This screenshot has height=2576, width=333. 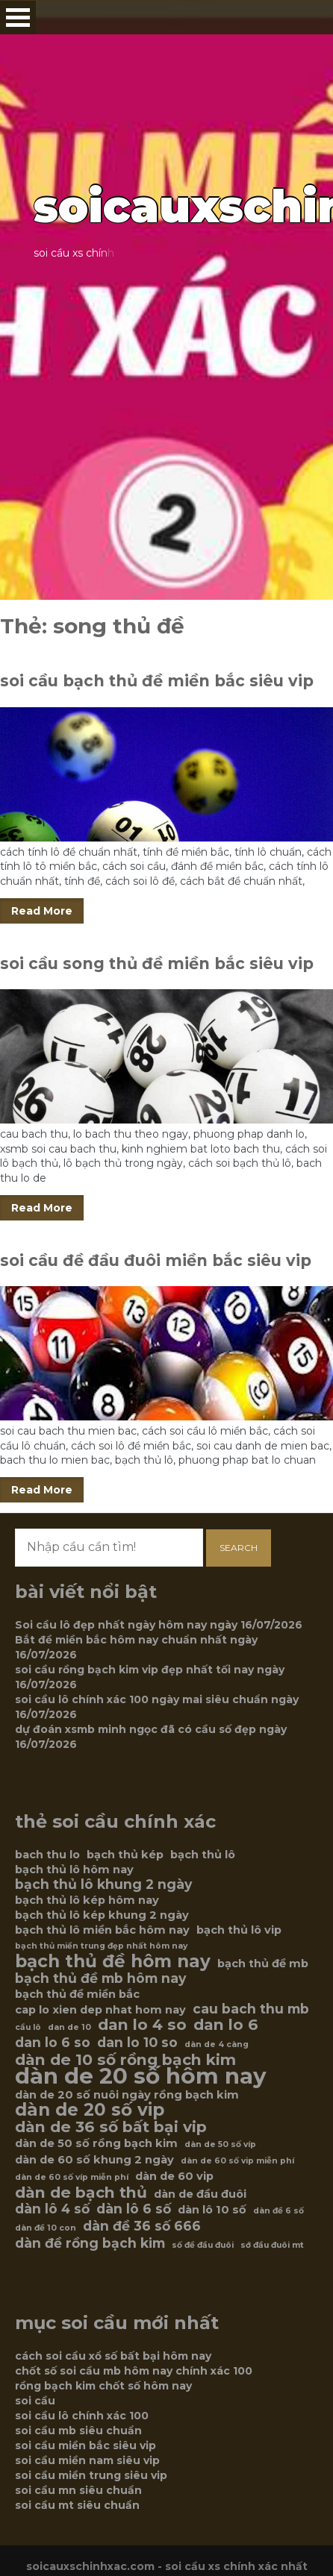 What do you see at coordinates (89, 2109) in the screenshot?
I see `dàn de 20 số vip [dàn de 20 số vip (9 mục)]` at bounding box center [89, 2109].